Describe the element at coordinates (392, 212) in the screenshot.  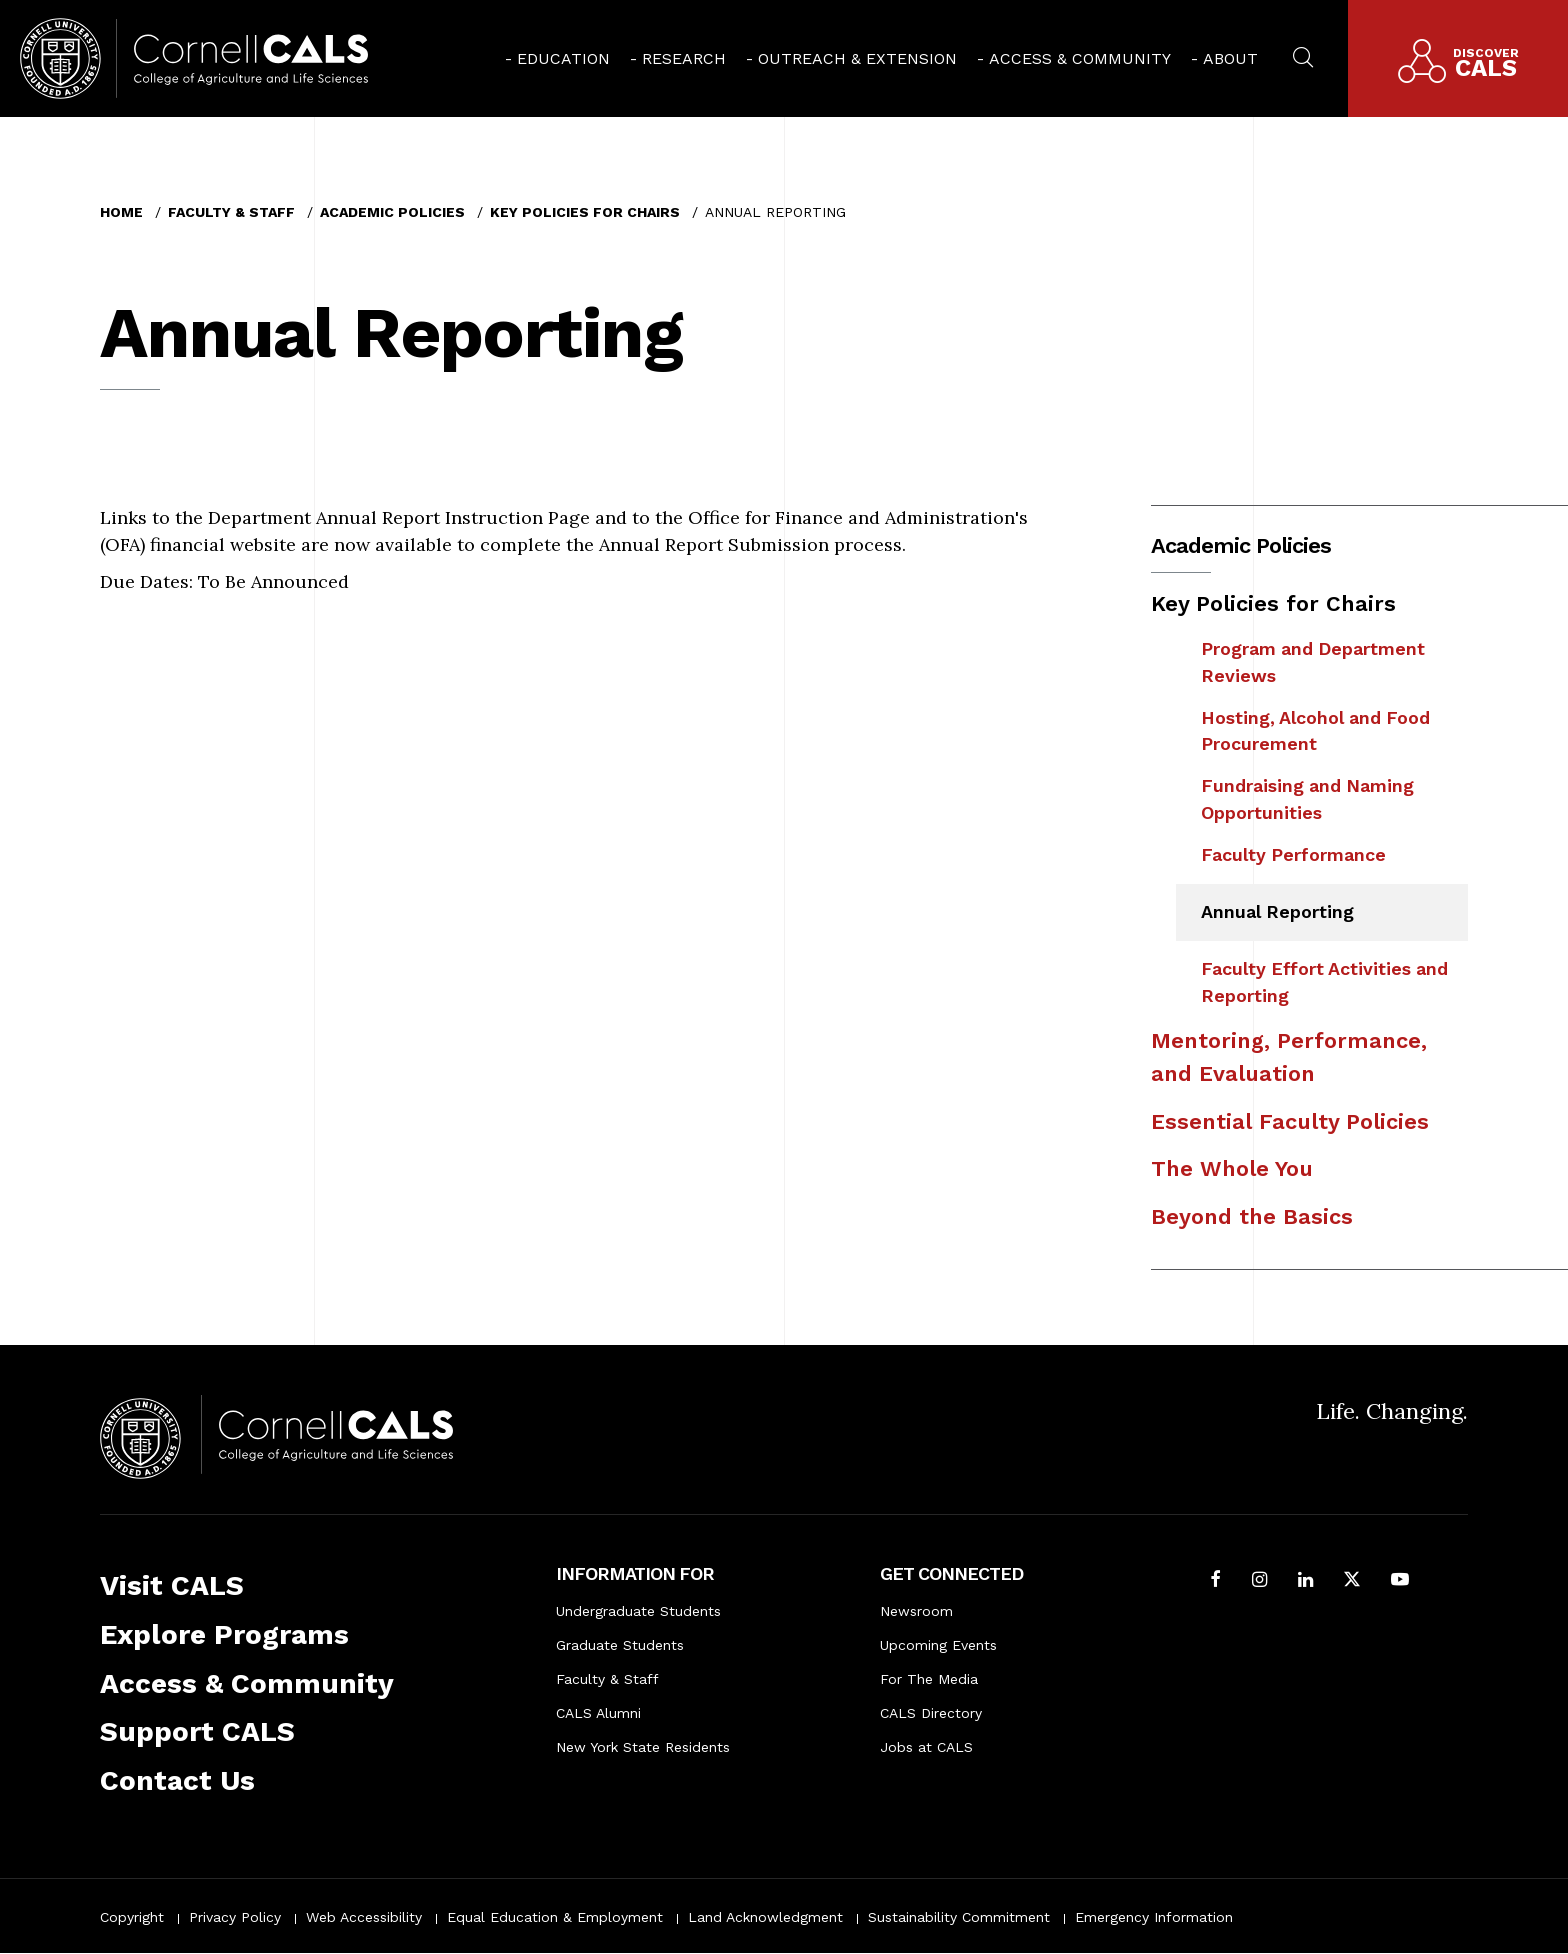
I see `Academic Policies` at that location.